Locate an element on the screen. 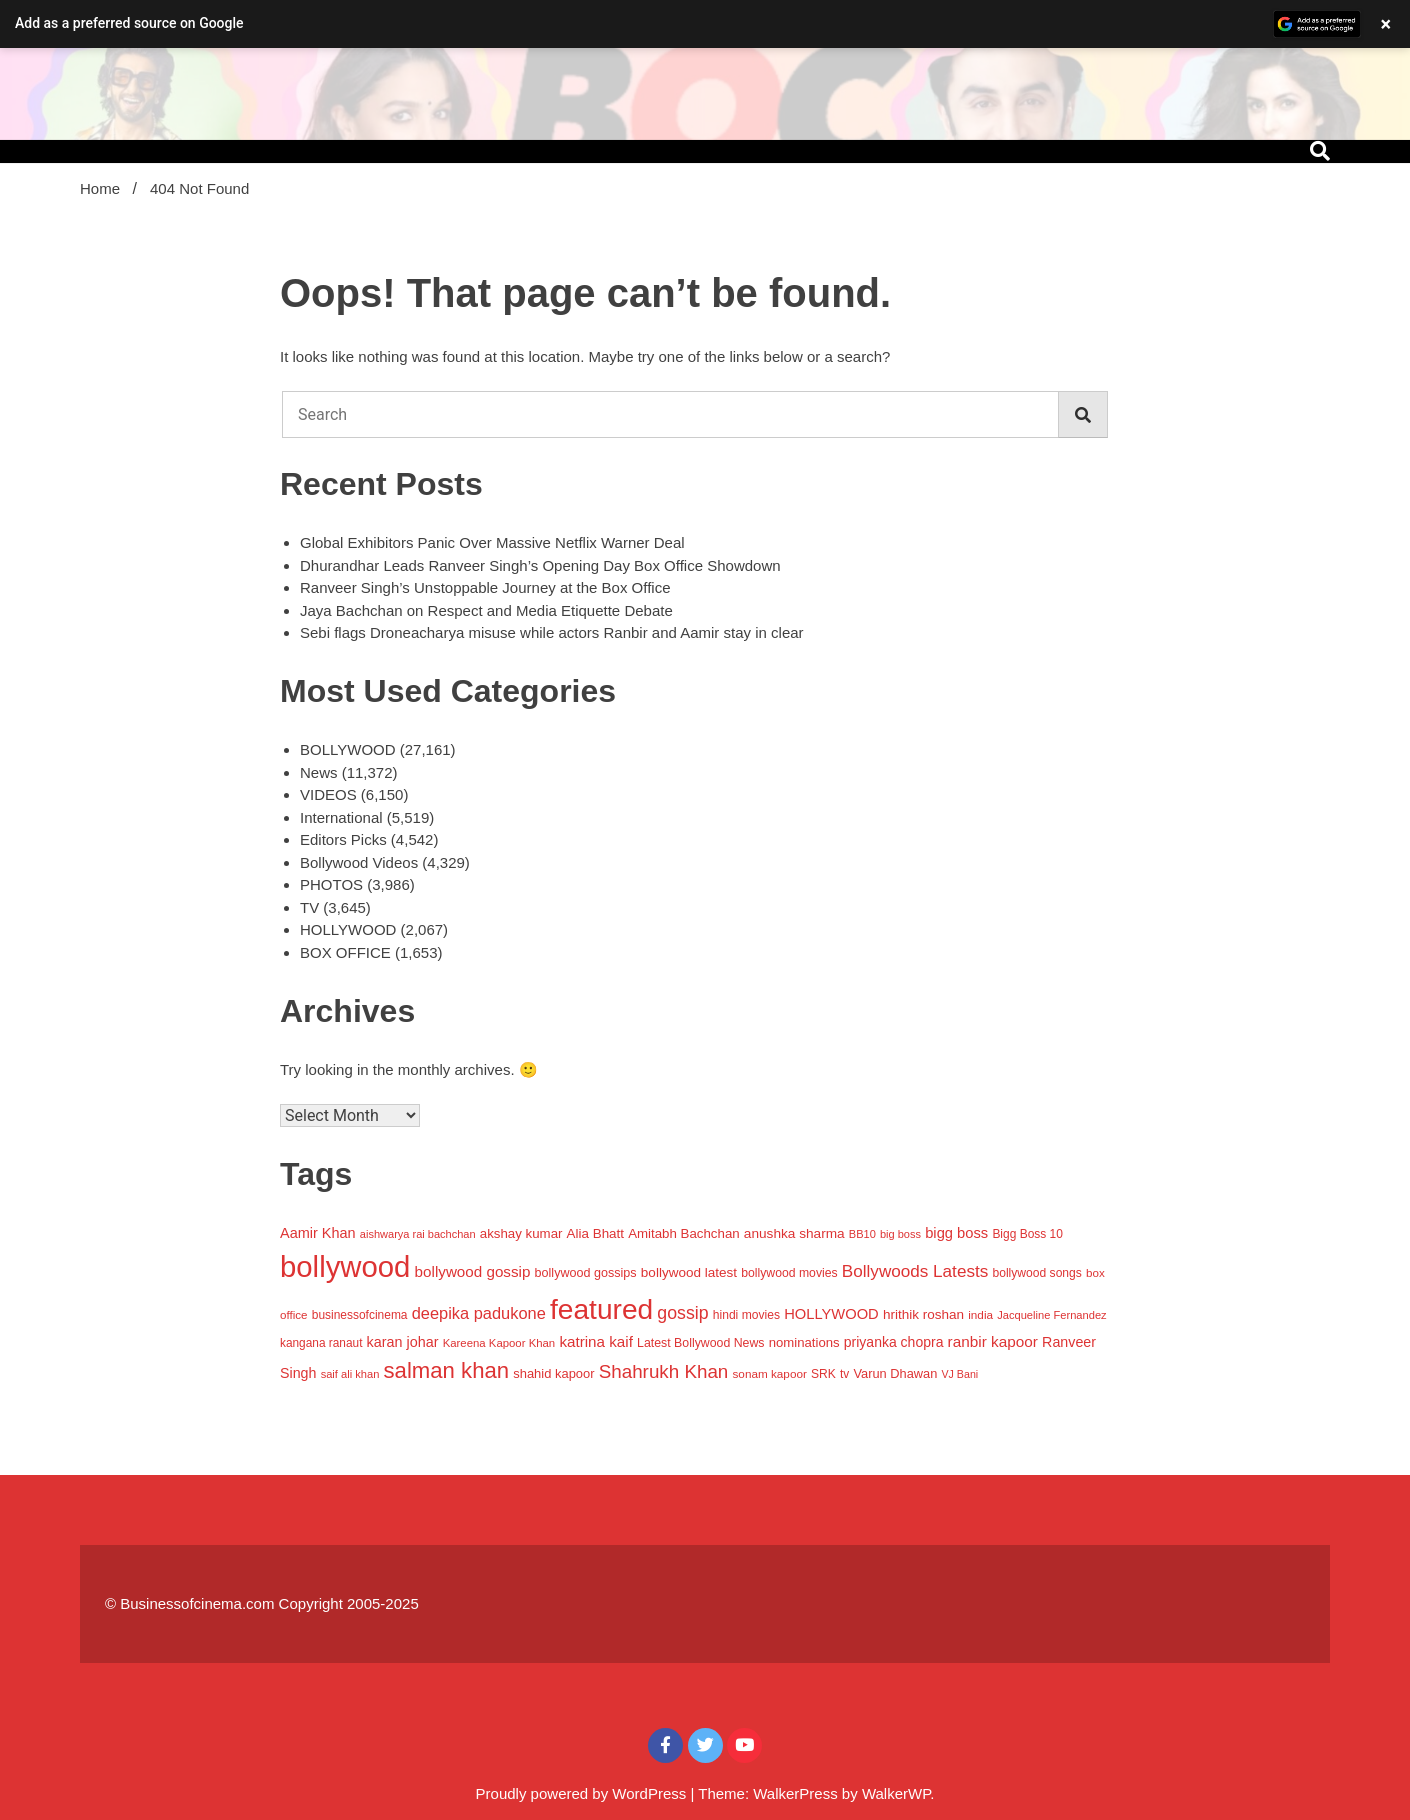 This screenshot has width=1410, height=1820. bigg boss [bigg boss (1,505 items)] is located at coordinates (956, 1233).